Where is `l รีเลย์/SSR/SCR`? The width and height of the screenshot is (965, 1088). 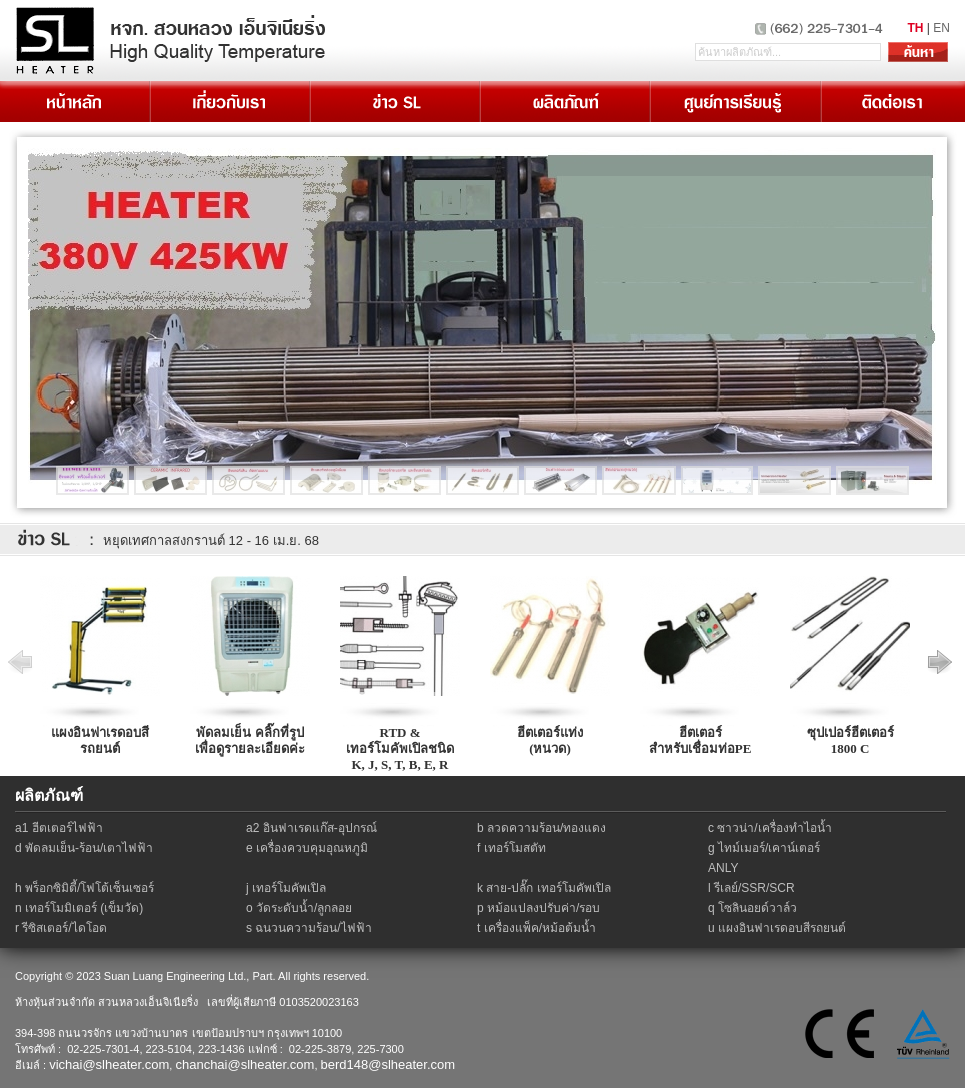 l รีเลย์/SSR/SCR is located at coordinates (751, 888).